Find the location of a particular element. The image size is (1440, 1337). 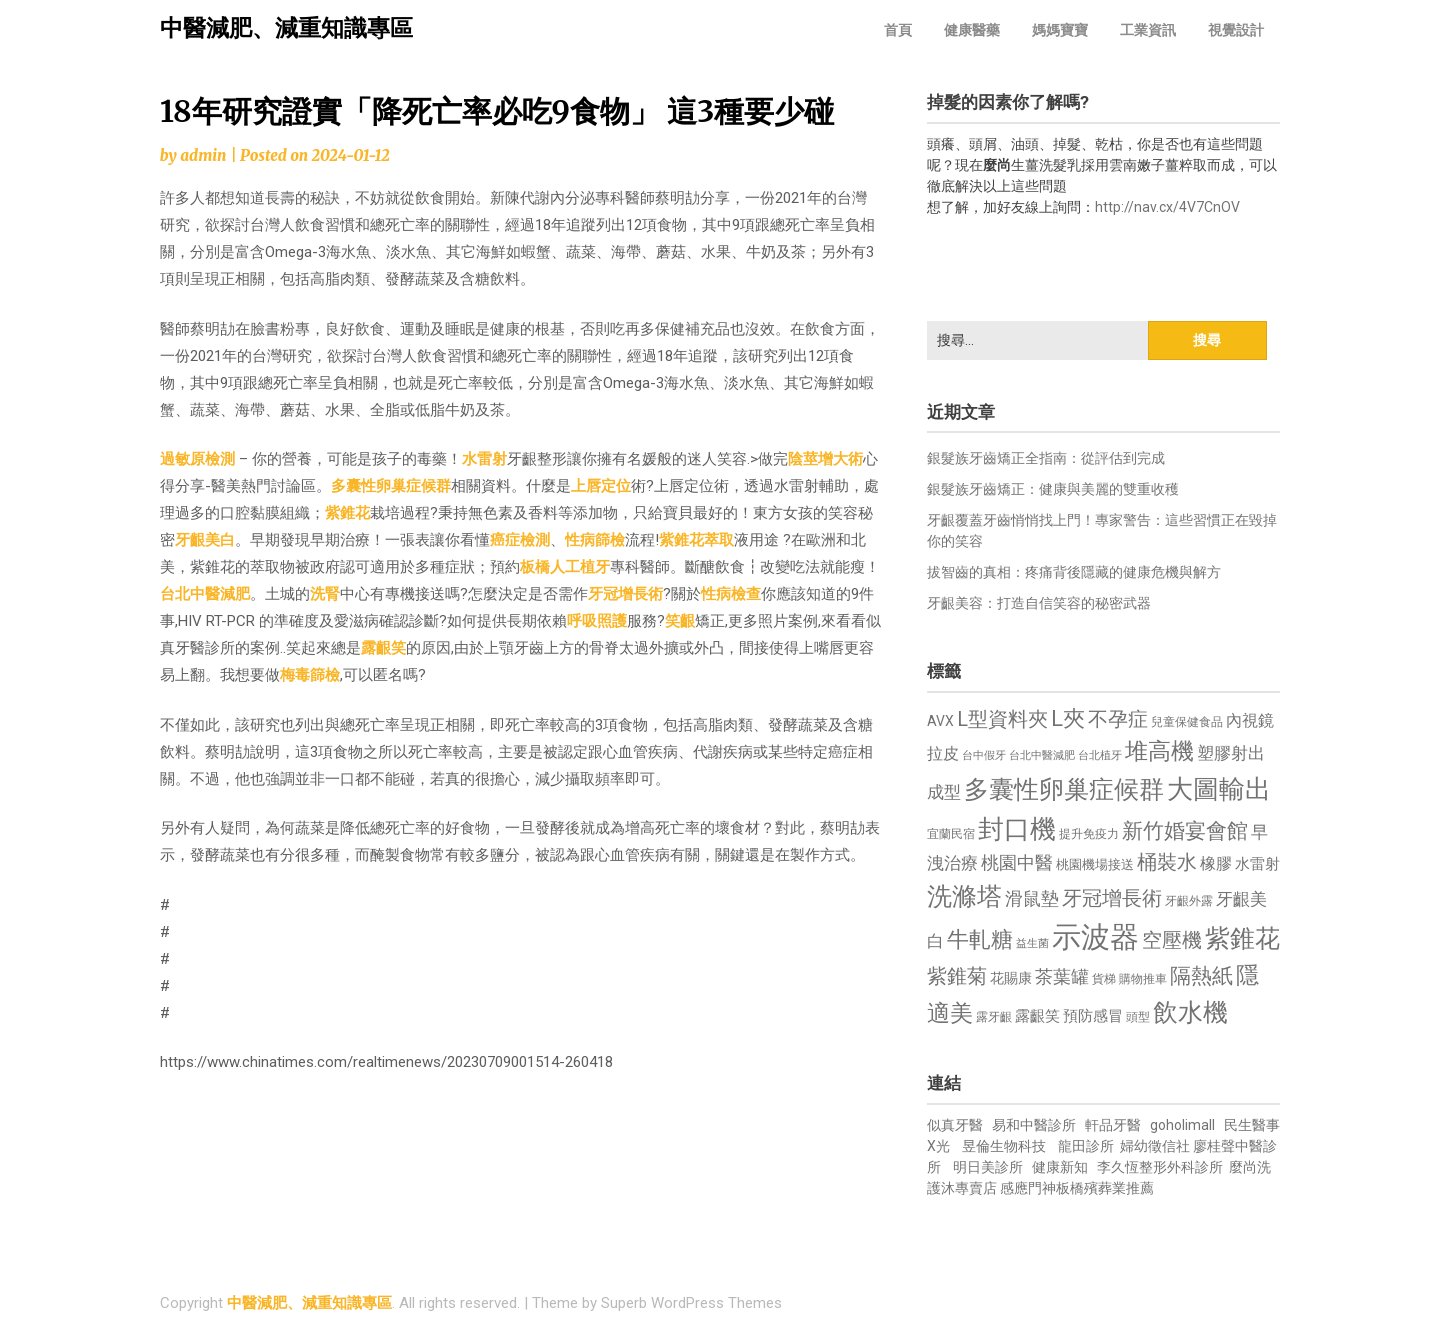

龍田診所 is located at coordinates (1086, 1146).